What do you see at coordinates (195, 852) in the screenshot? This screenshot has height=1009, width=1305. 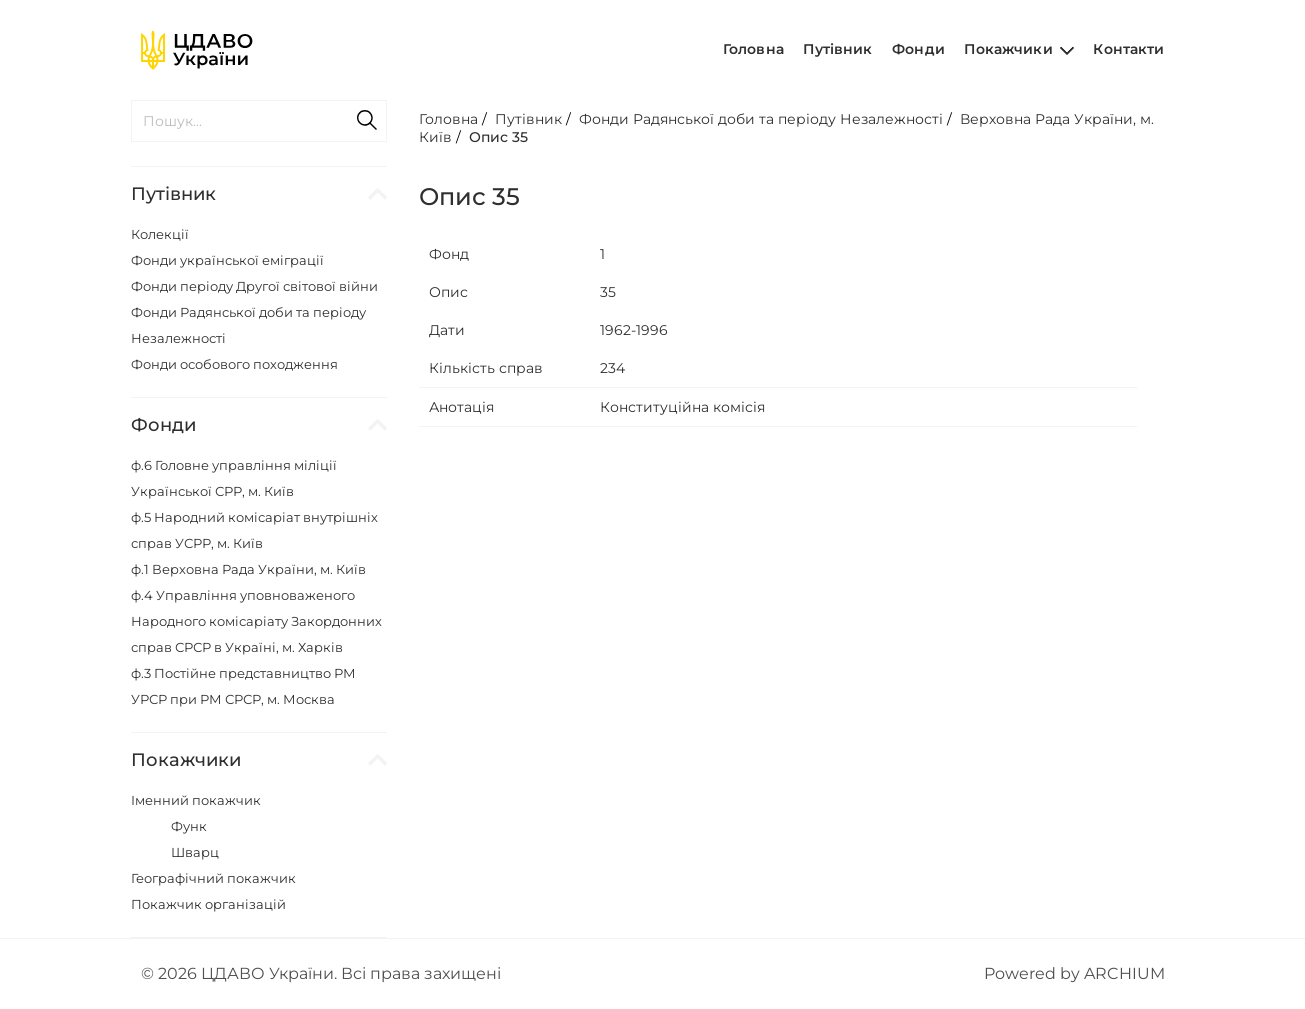 I see `Шварц` at bounding box center [195, 852].